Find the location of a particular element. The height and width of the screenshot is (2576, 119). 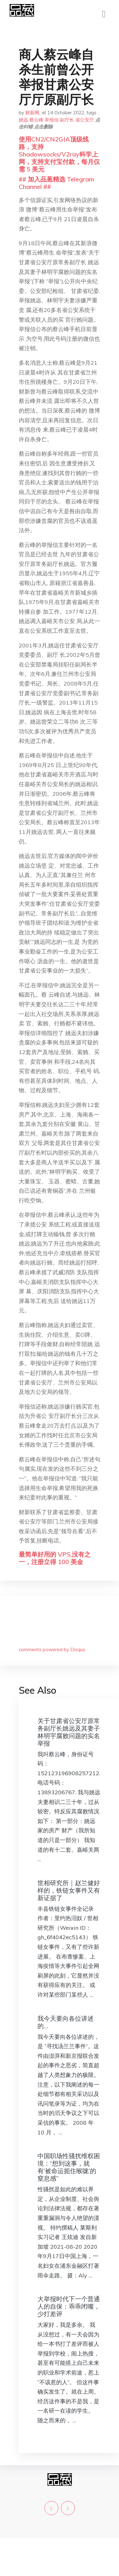

comments powered by is located at coordinates (52, 1649).